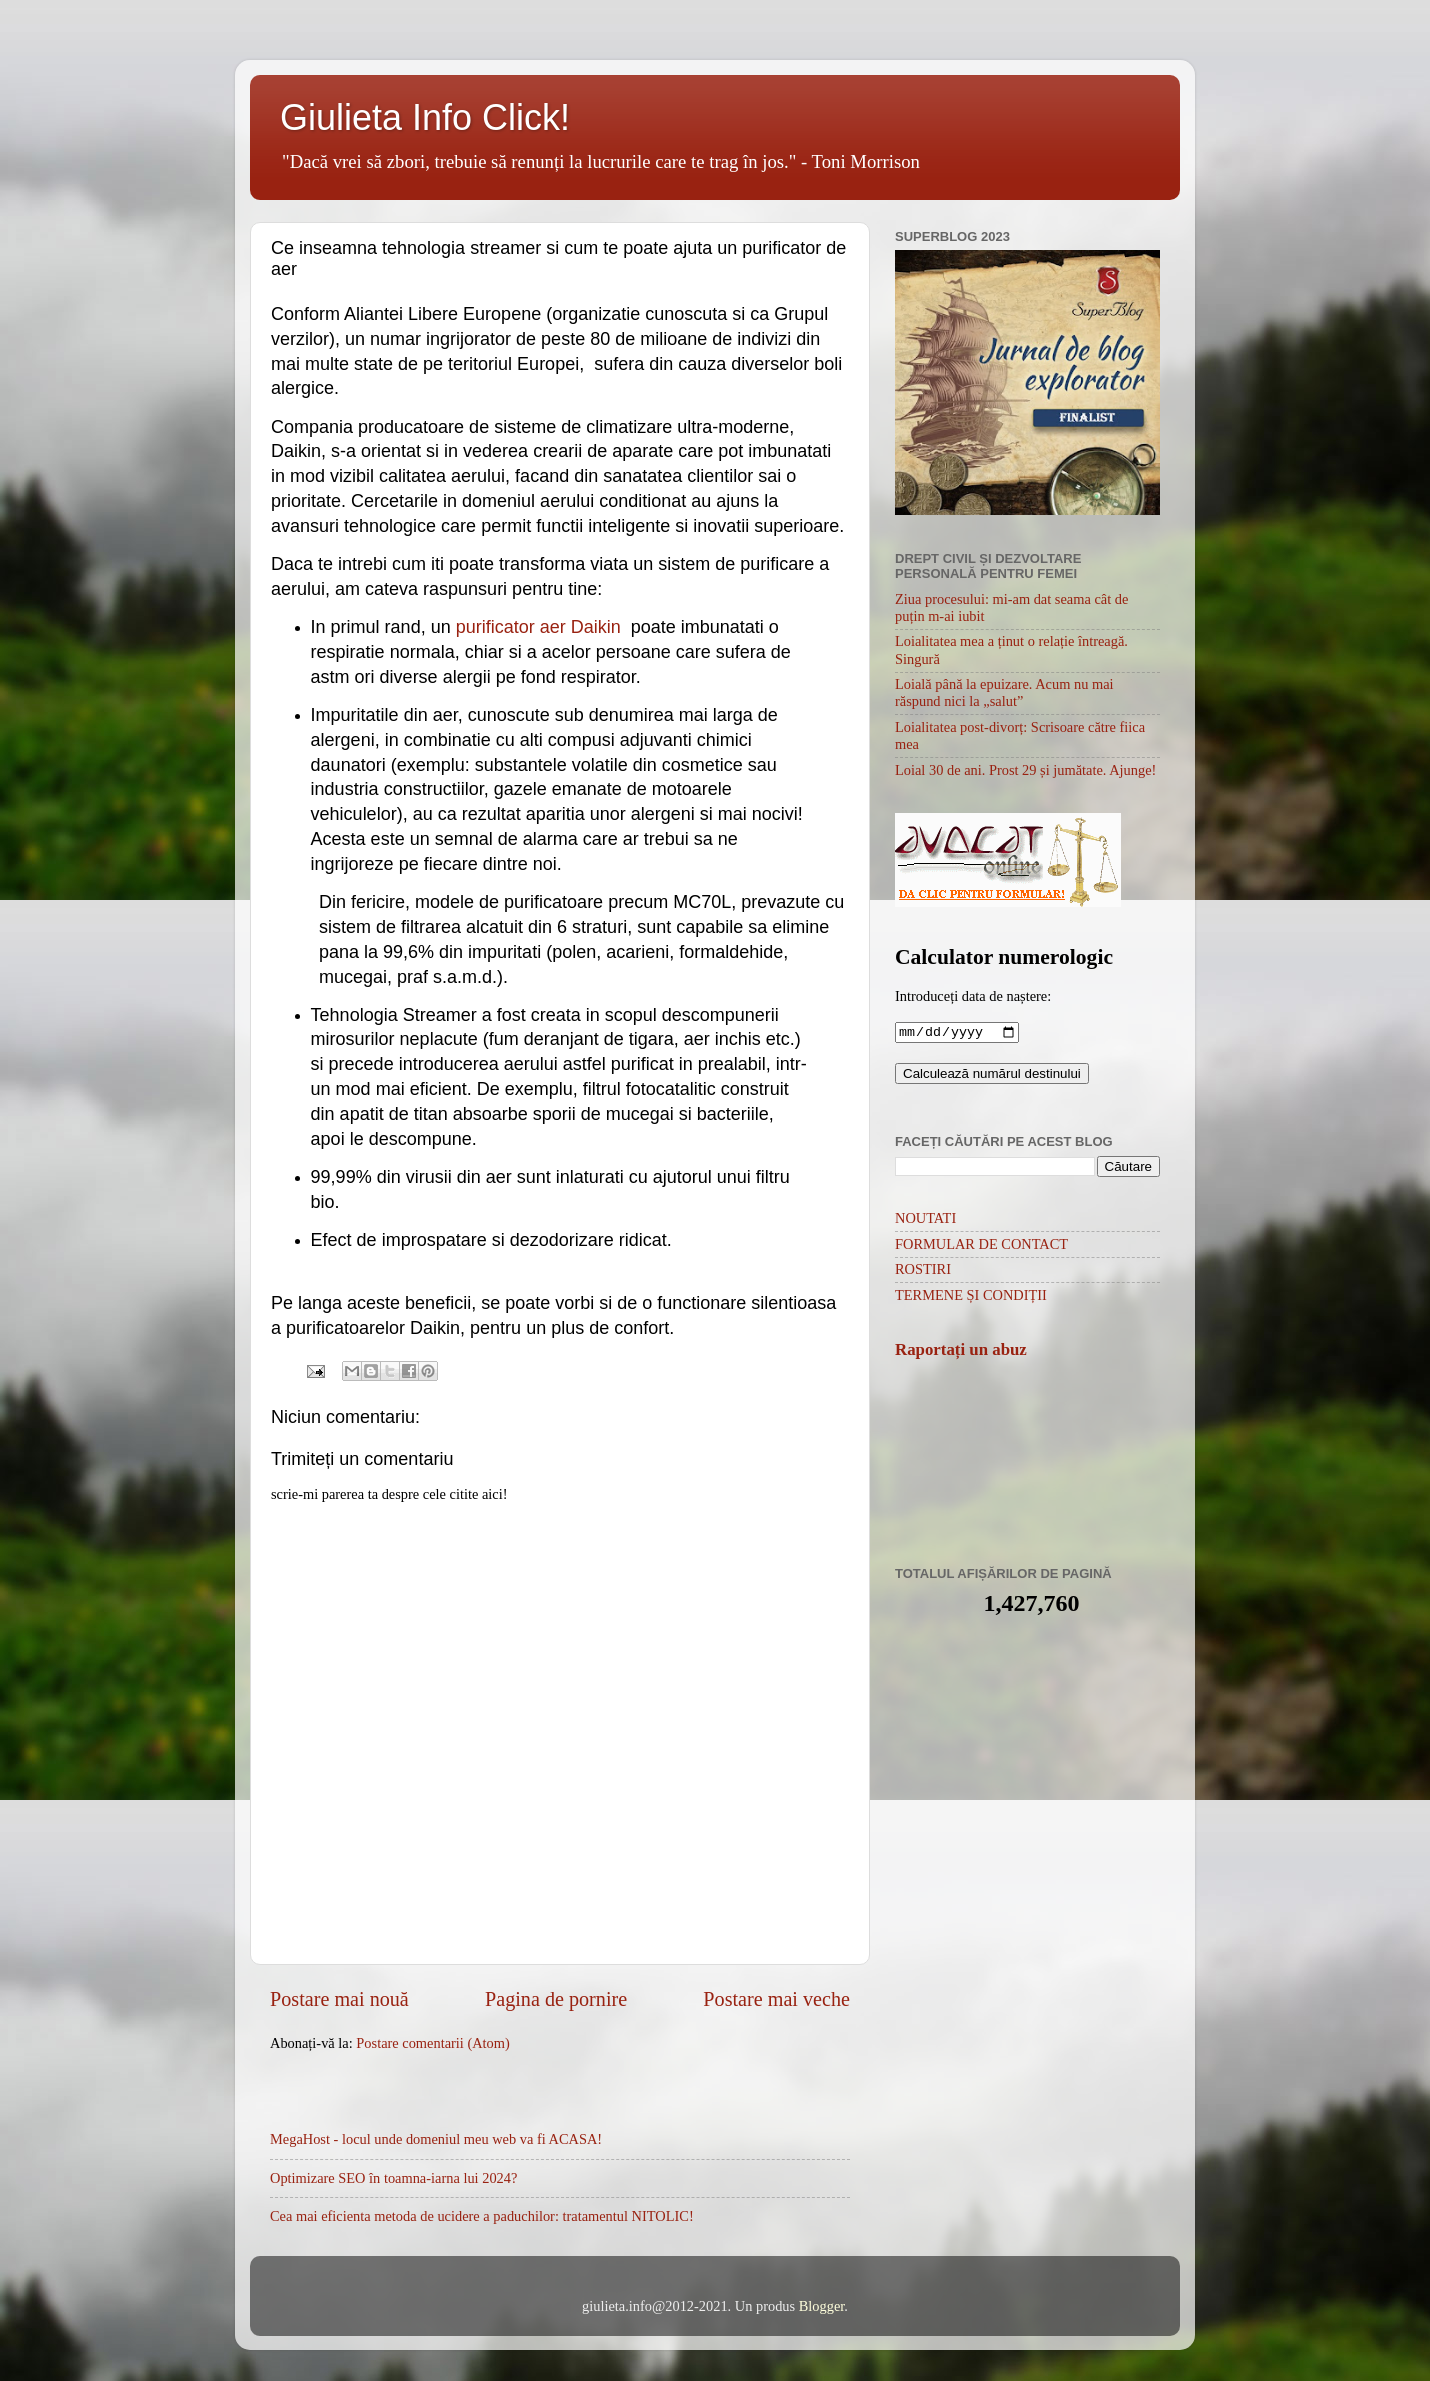 This screenshot has height=2381, width=1430. Describe the element at coordinates (432, 2043) in the screenshot. I see `Postare comentarii (Atom)` at that location.